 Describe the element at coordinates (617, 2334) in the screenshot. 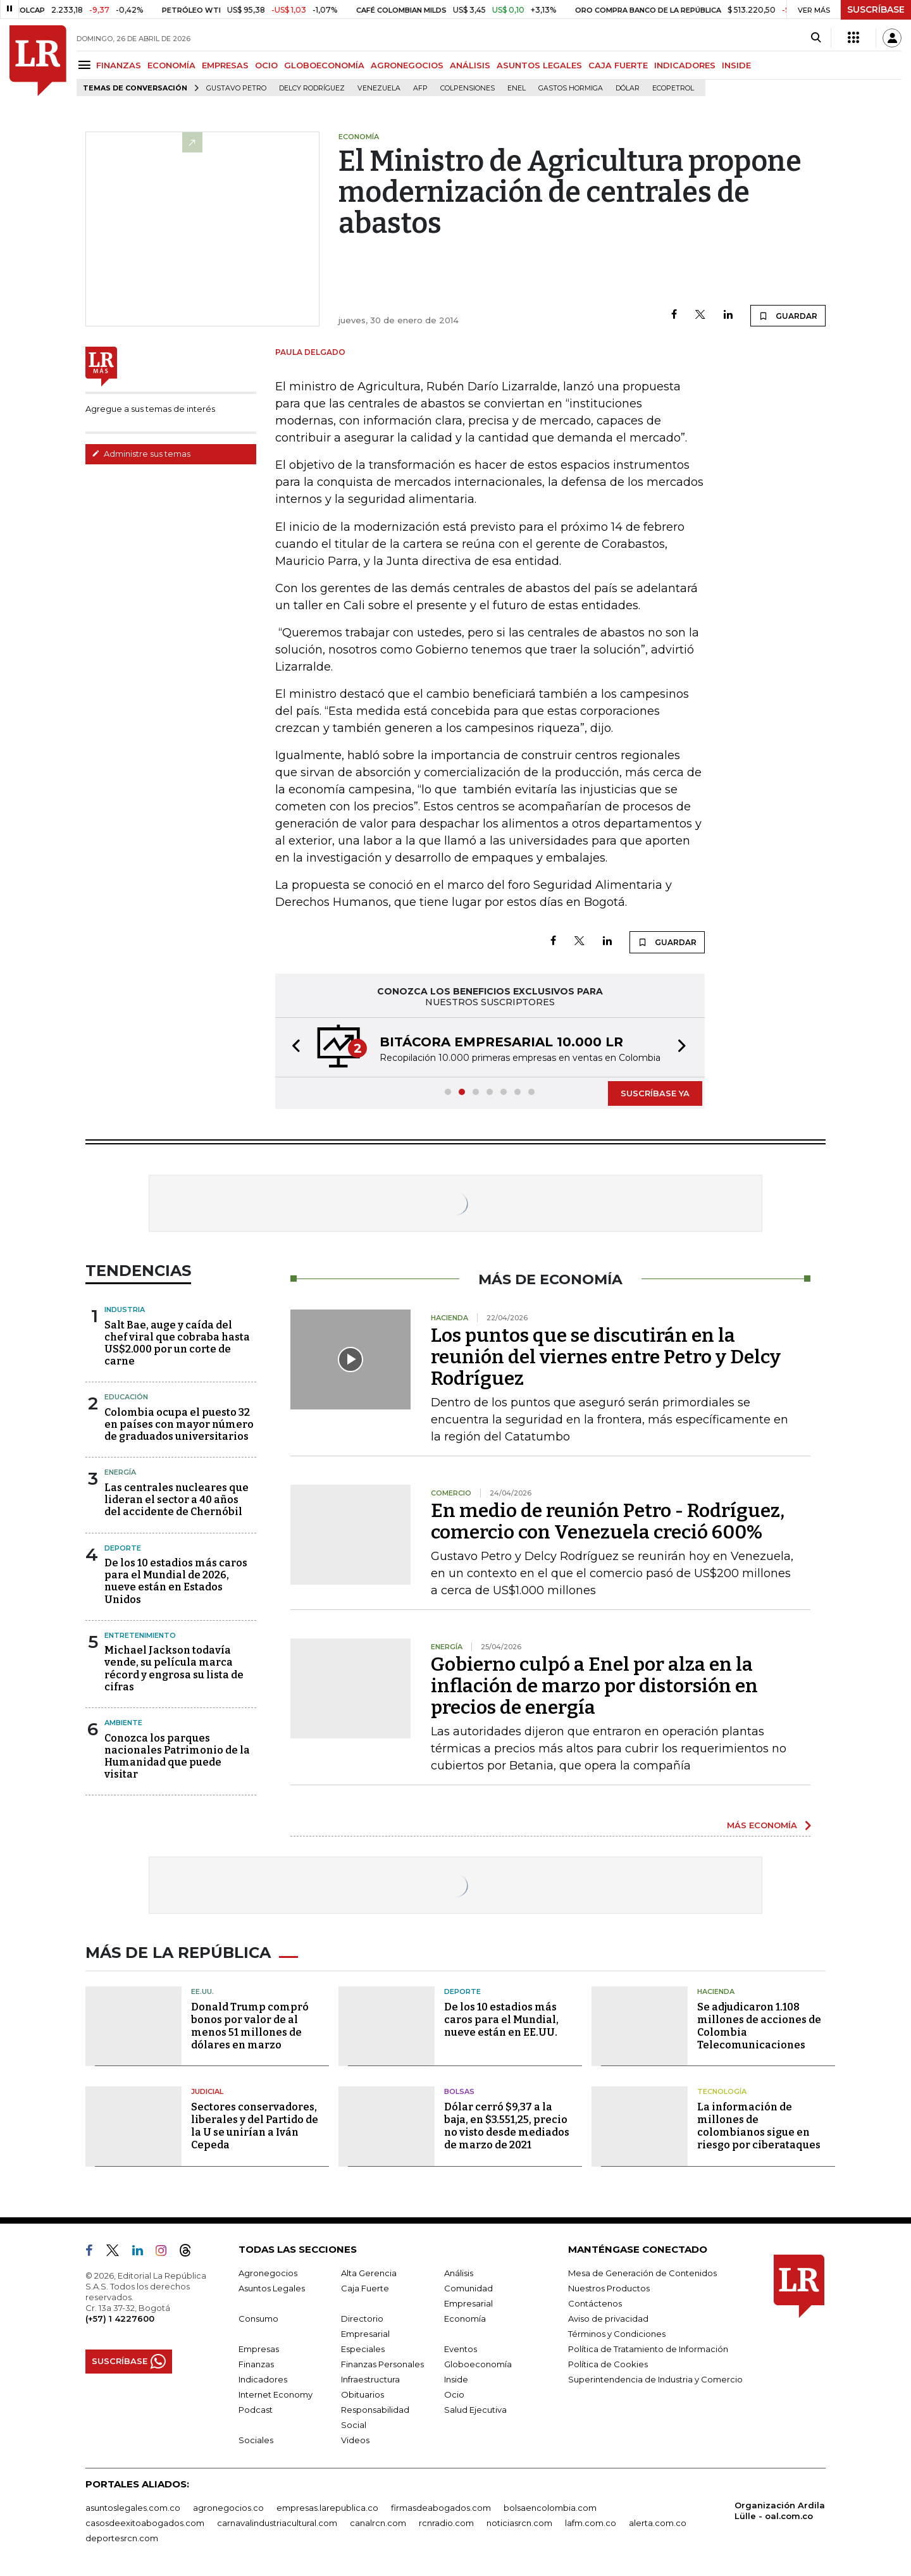

I see `Términos y Condiciones` at that location.